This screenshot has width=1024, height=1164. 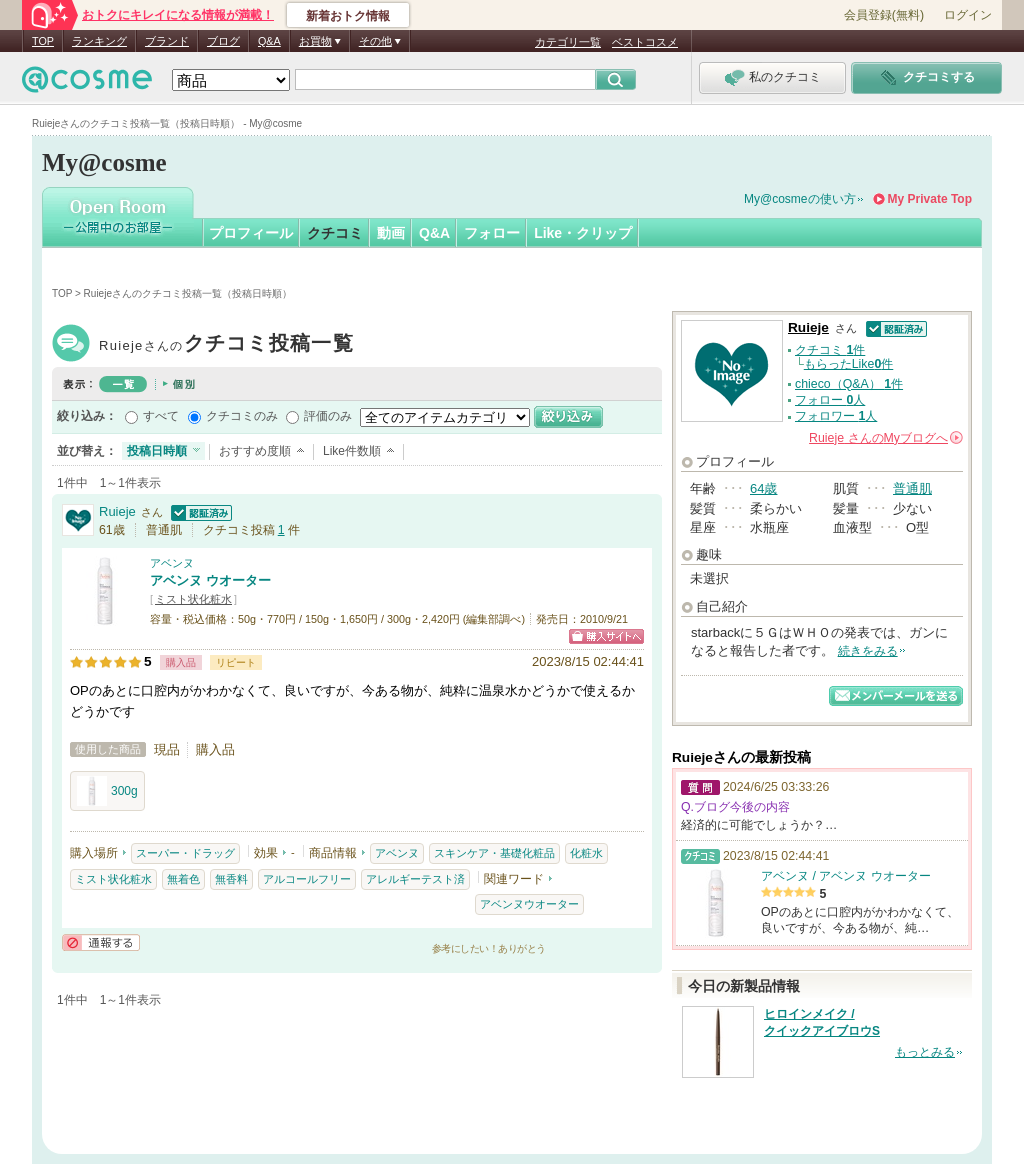 What do you see at coordinates (391, 233) in the screenshot?
I see `動画` at bounding box center [391, 233].